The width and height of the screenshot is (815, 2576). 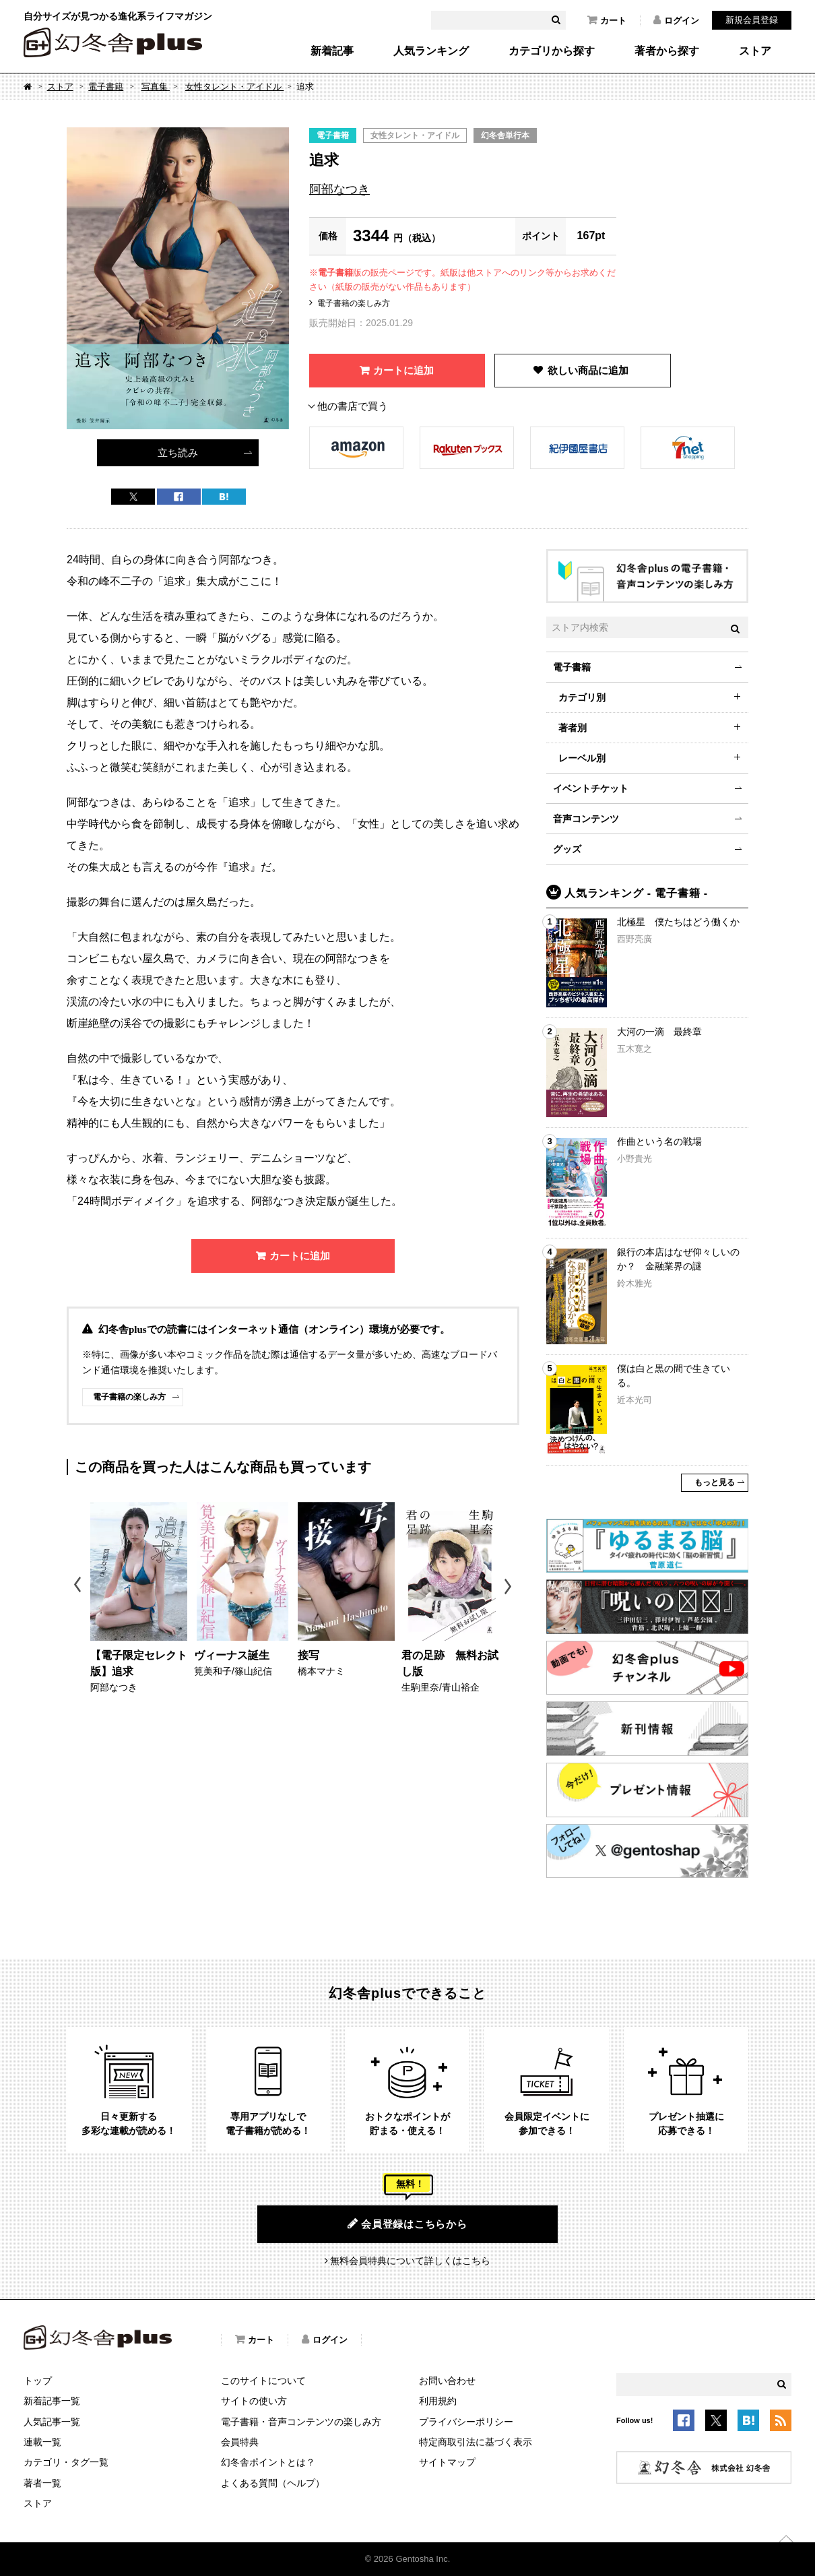 I want to click on サイトマップ, so click(x=447, y=2462).